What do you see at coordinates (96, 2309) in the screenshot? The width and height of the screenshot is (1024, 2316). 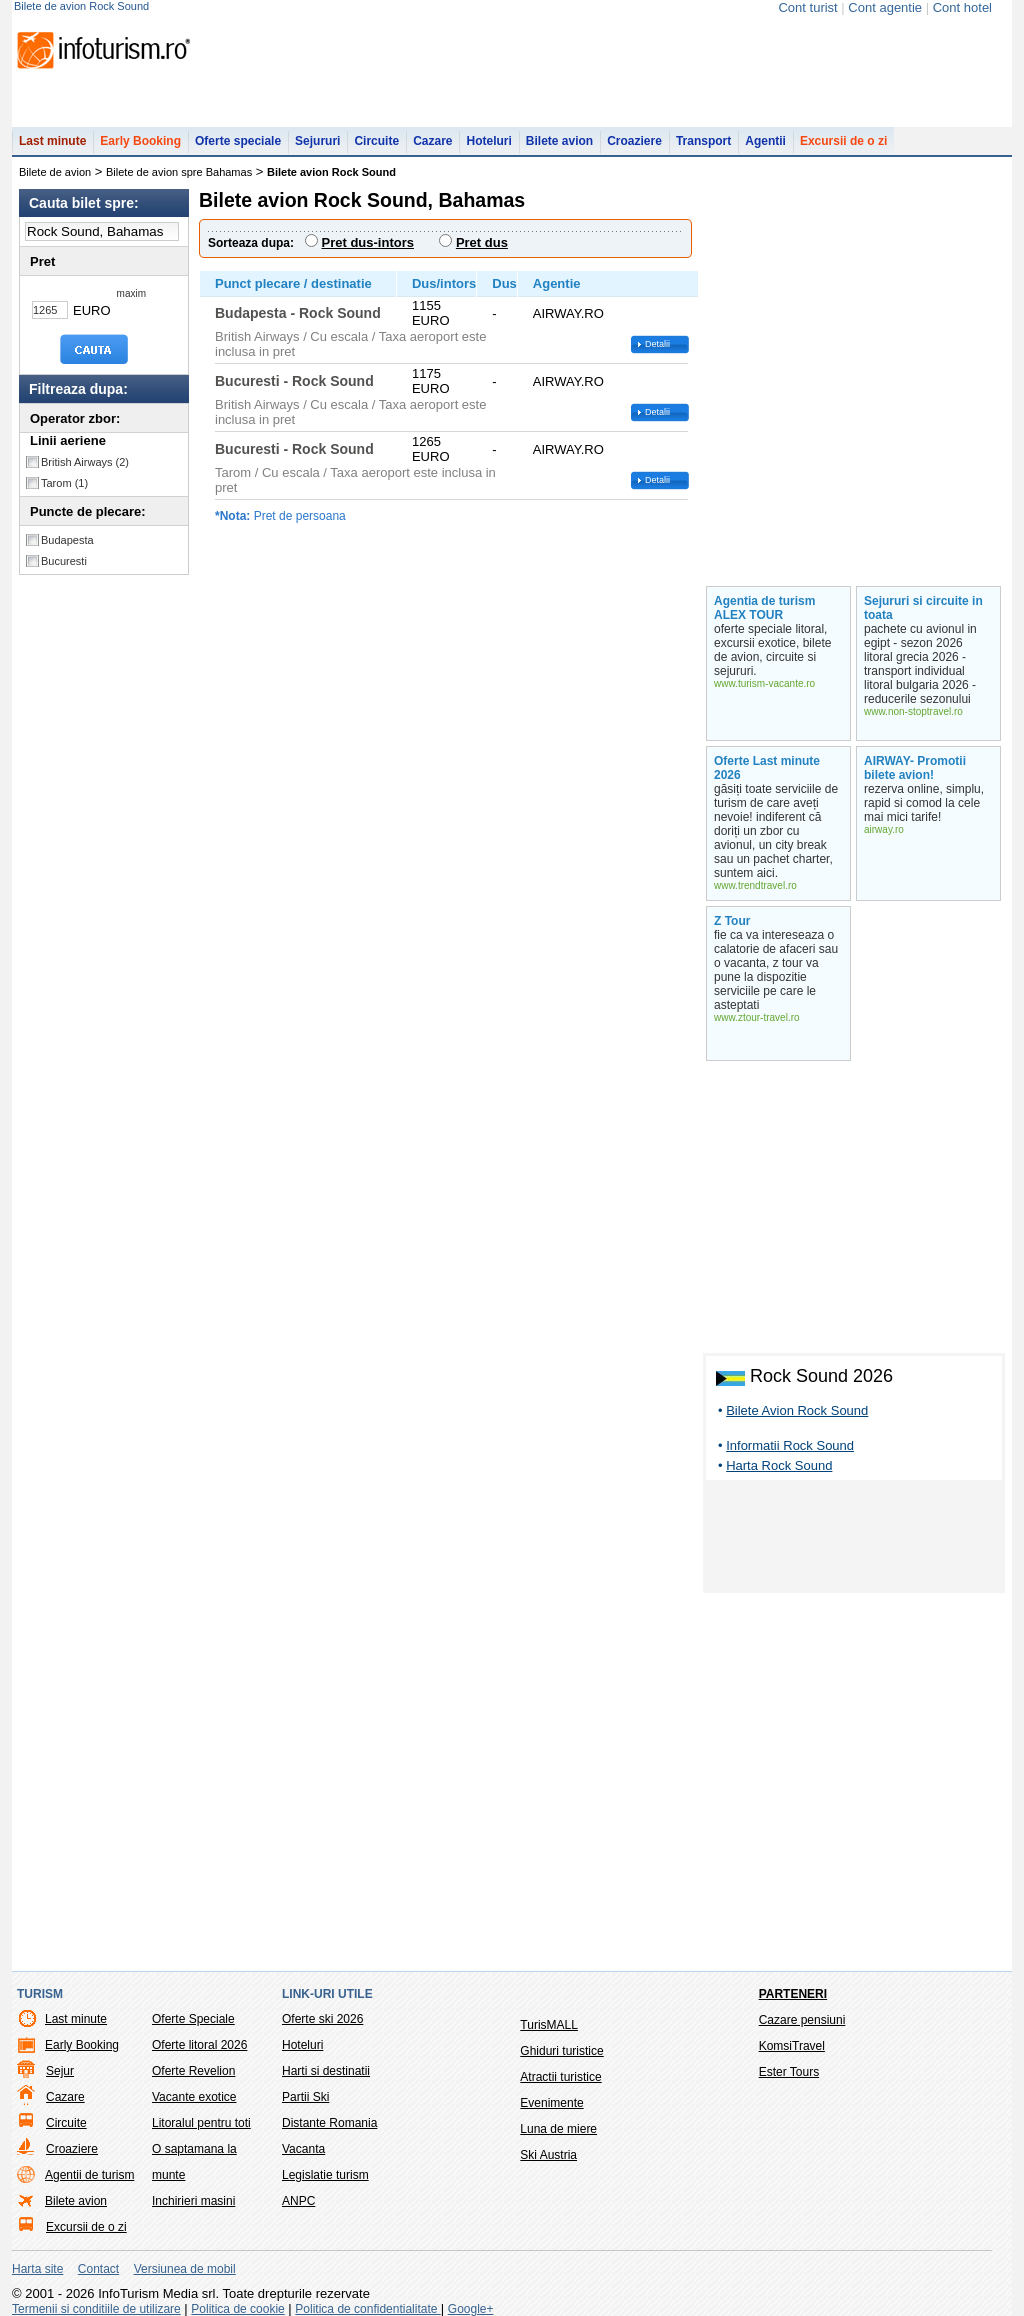 I see `Termenii si conditiile de utilizare` at bounding box center [96, 2309].